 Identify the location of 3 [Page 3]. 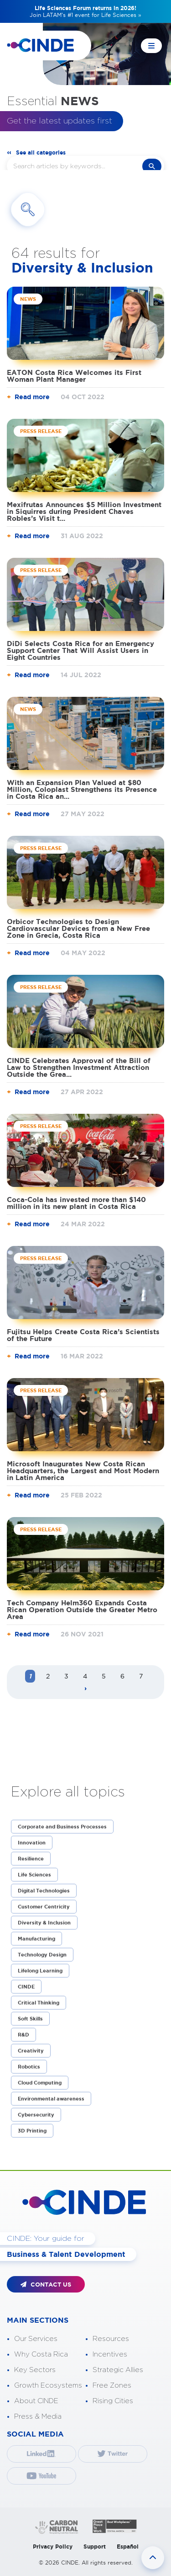
(66, 1676).